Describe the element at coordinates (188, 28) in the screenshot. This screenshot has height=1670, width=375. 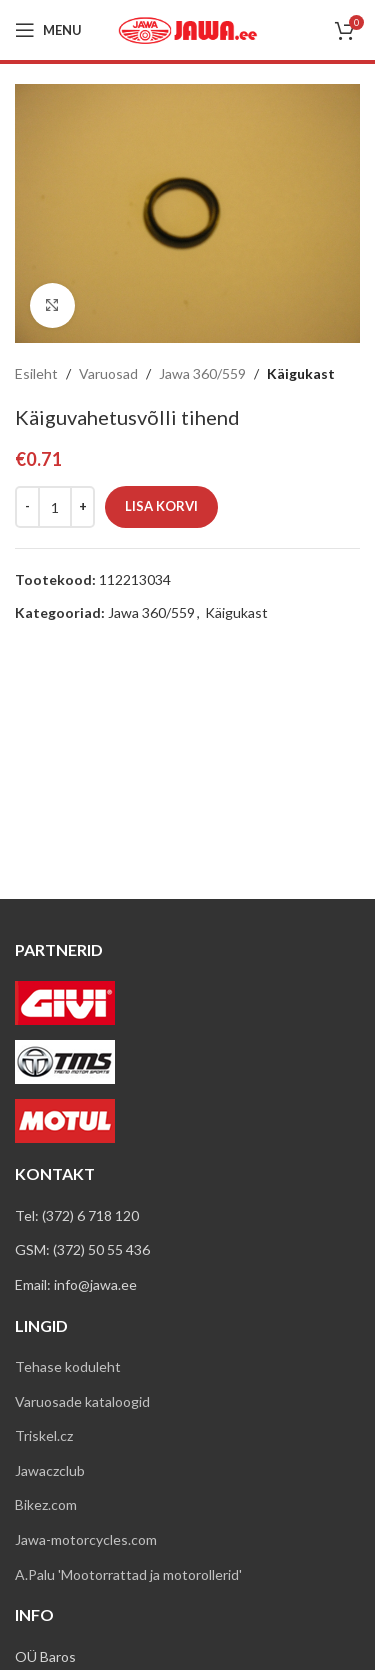
I see `[Site logo]` at that location.